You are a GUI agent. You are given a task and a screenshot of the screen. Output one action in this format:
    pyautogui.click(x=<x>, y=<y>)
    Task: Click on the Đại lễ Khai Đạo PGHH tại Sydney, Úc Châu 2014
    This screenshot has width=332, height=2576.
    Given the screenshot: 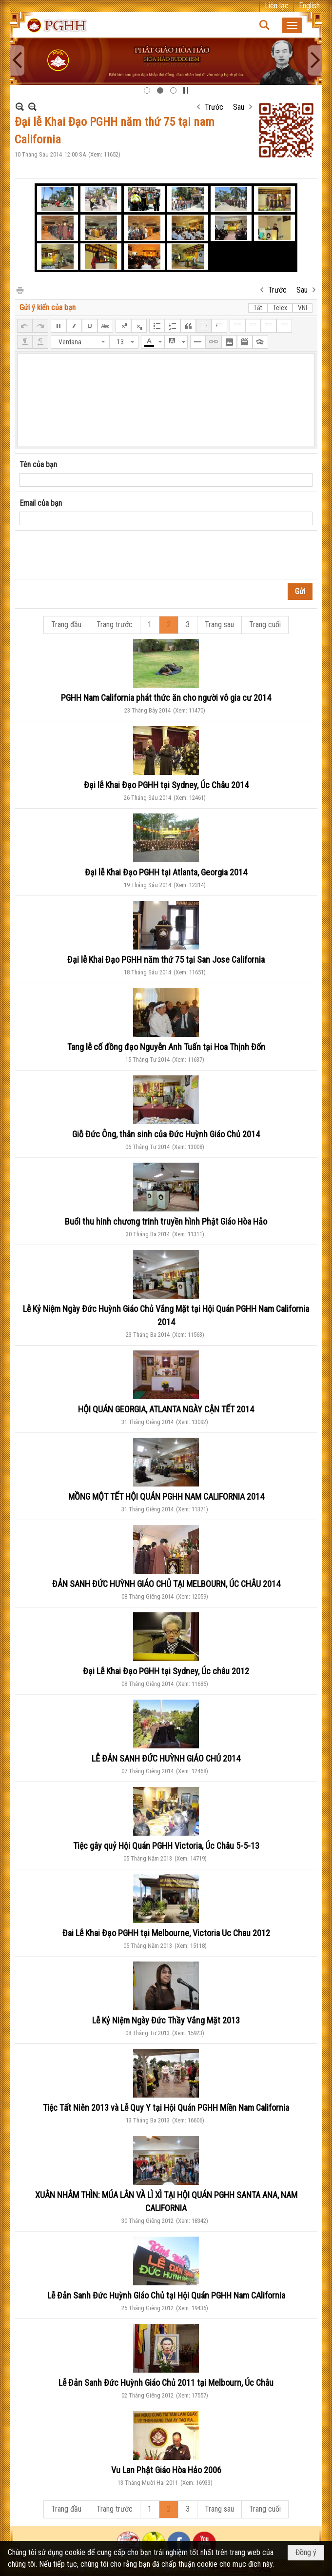 What is the action you would take?
    pyautogui.click(x=166, y=785)
    